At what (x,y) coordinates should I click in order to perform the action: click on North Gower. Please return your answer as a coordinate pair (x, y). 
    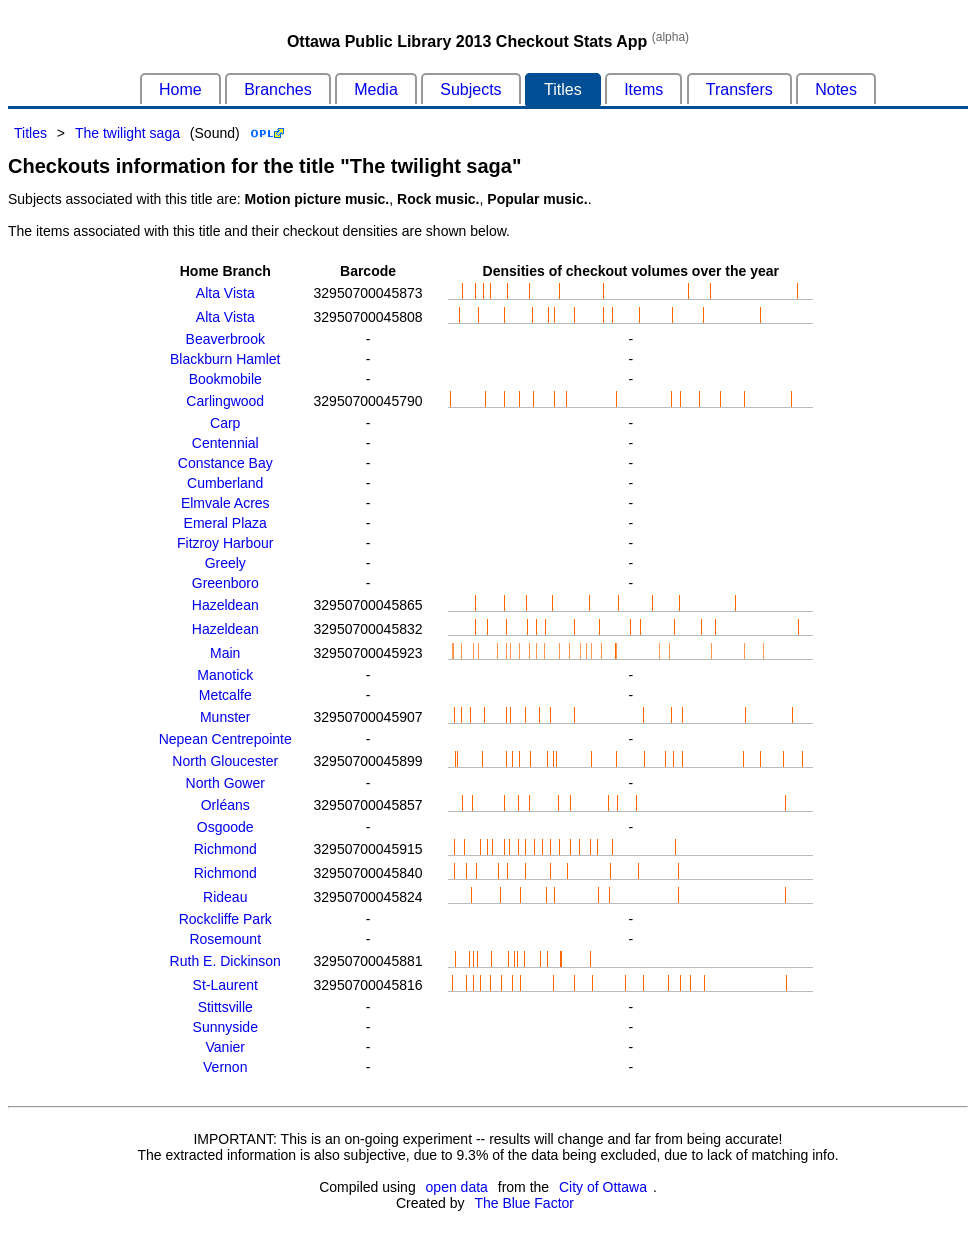
    Looking at the image, I should click on (225, 783).